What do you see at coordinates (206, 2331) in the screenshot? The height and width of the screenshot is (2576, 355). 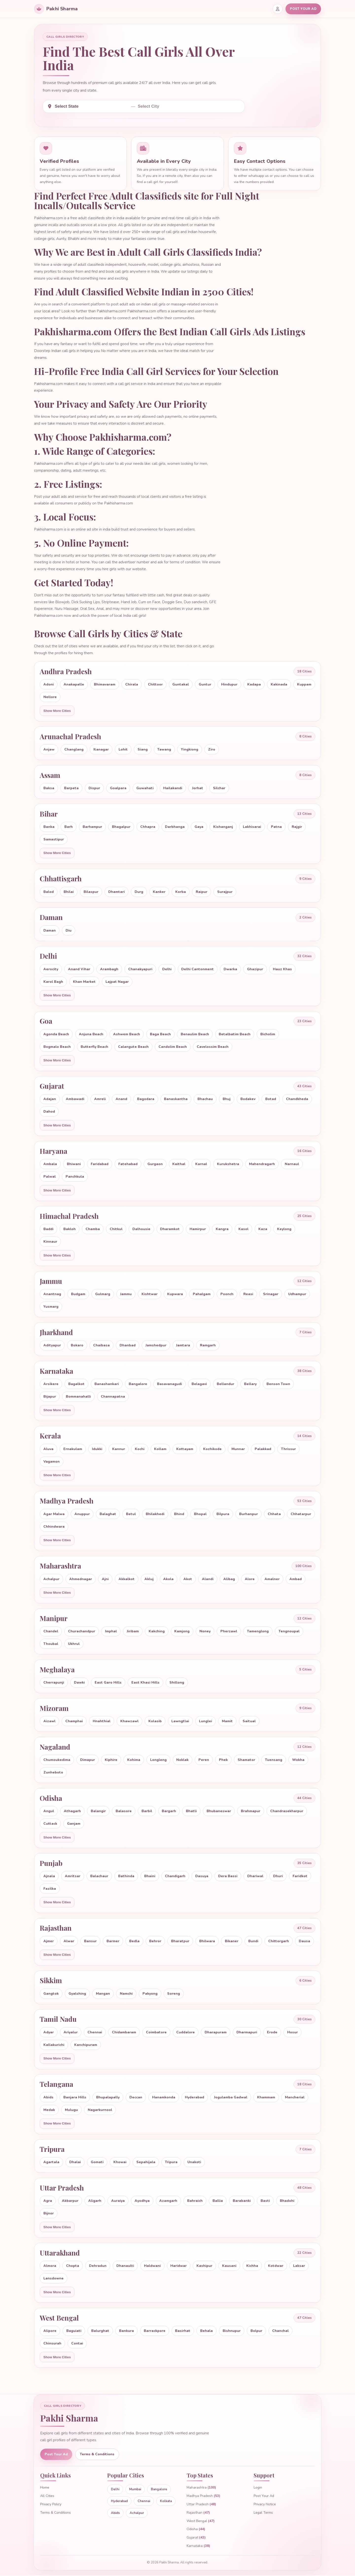 I see `Behala` at bounding box center [206, 2331].